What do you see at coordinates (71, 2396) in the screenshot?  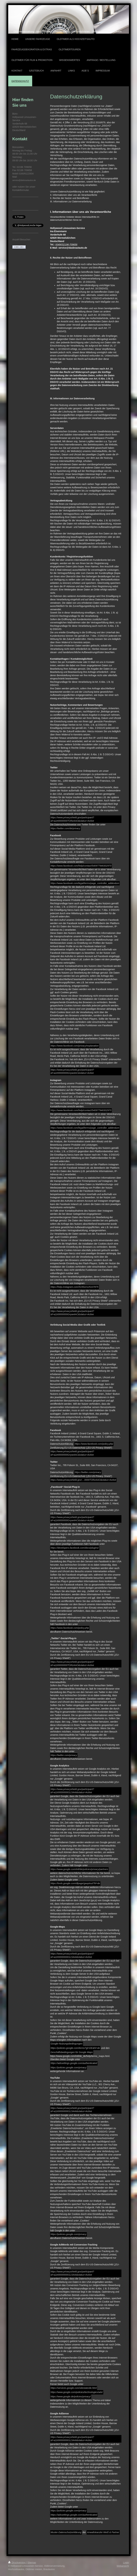 I see `https://www.google.de/policies/privacy/` at bounding box center [71, 2396].